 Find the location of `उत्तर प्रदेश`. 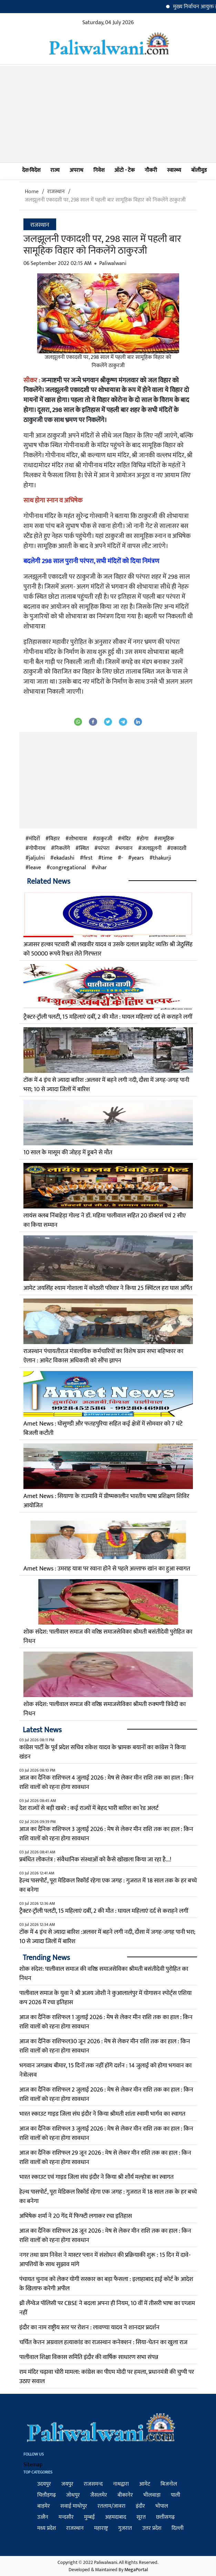

उत्तर प्रदेश is located at coordinates (151, 2528).